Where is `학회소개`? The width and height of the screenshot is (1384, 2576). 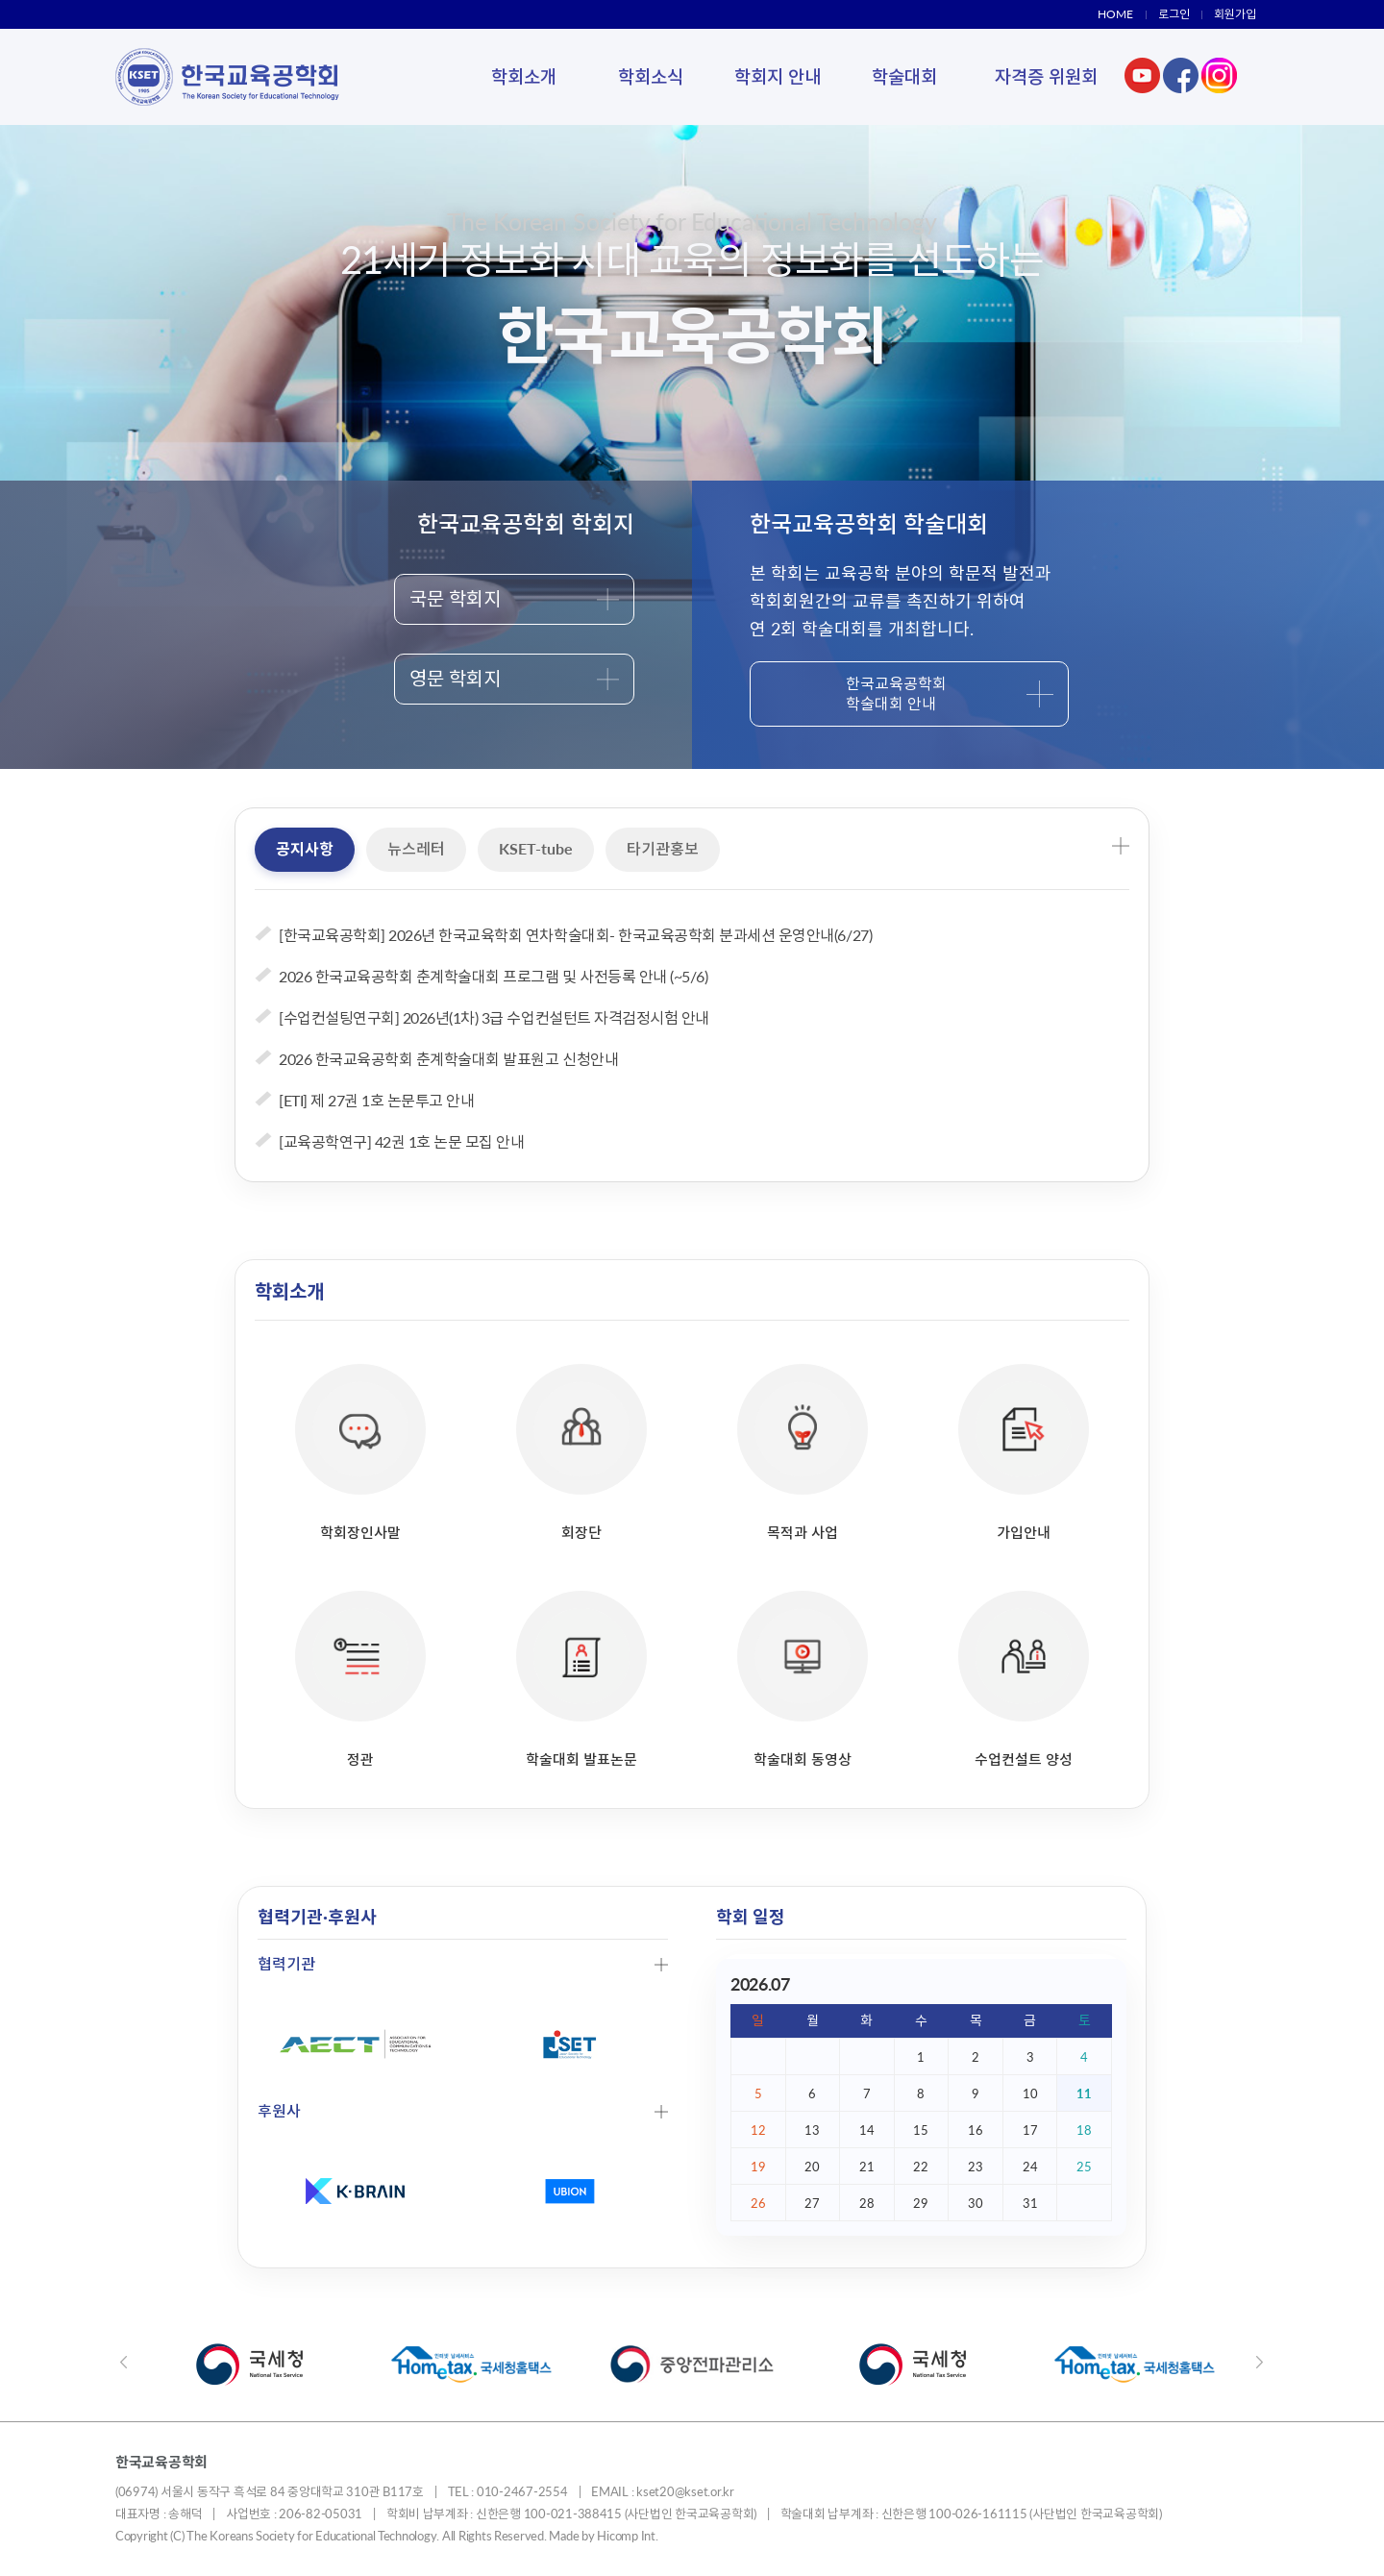
학회소개 is located at coordinates (523, 76).